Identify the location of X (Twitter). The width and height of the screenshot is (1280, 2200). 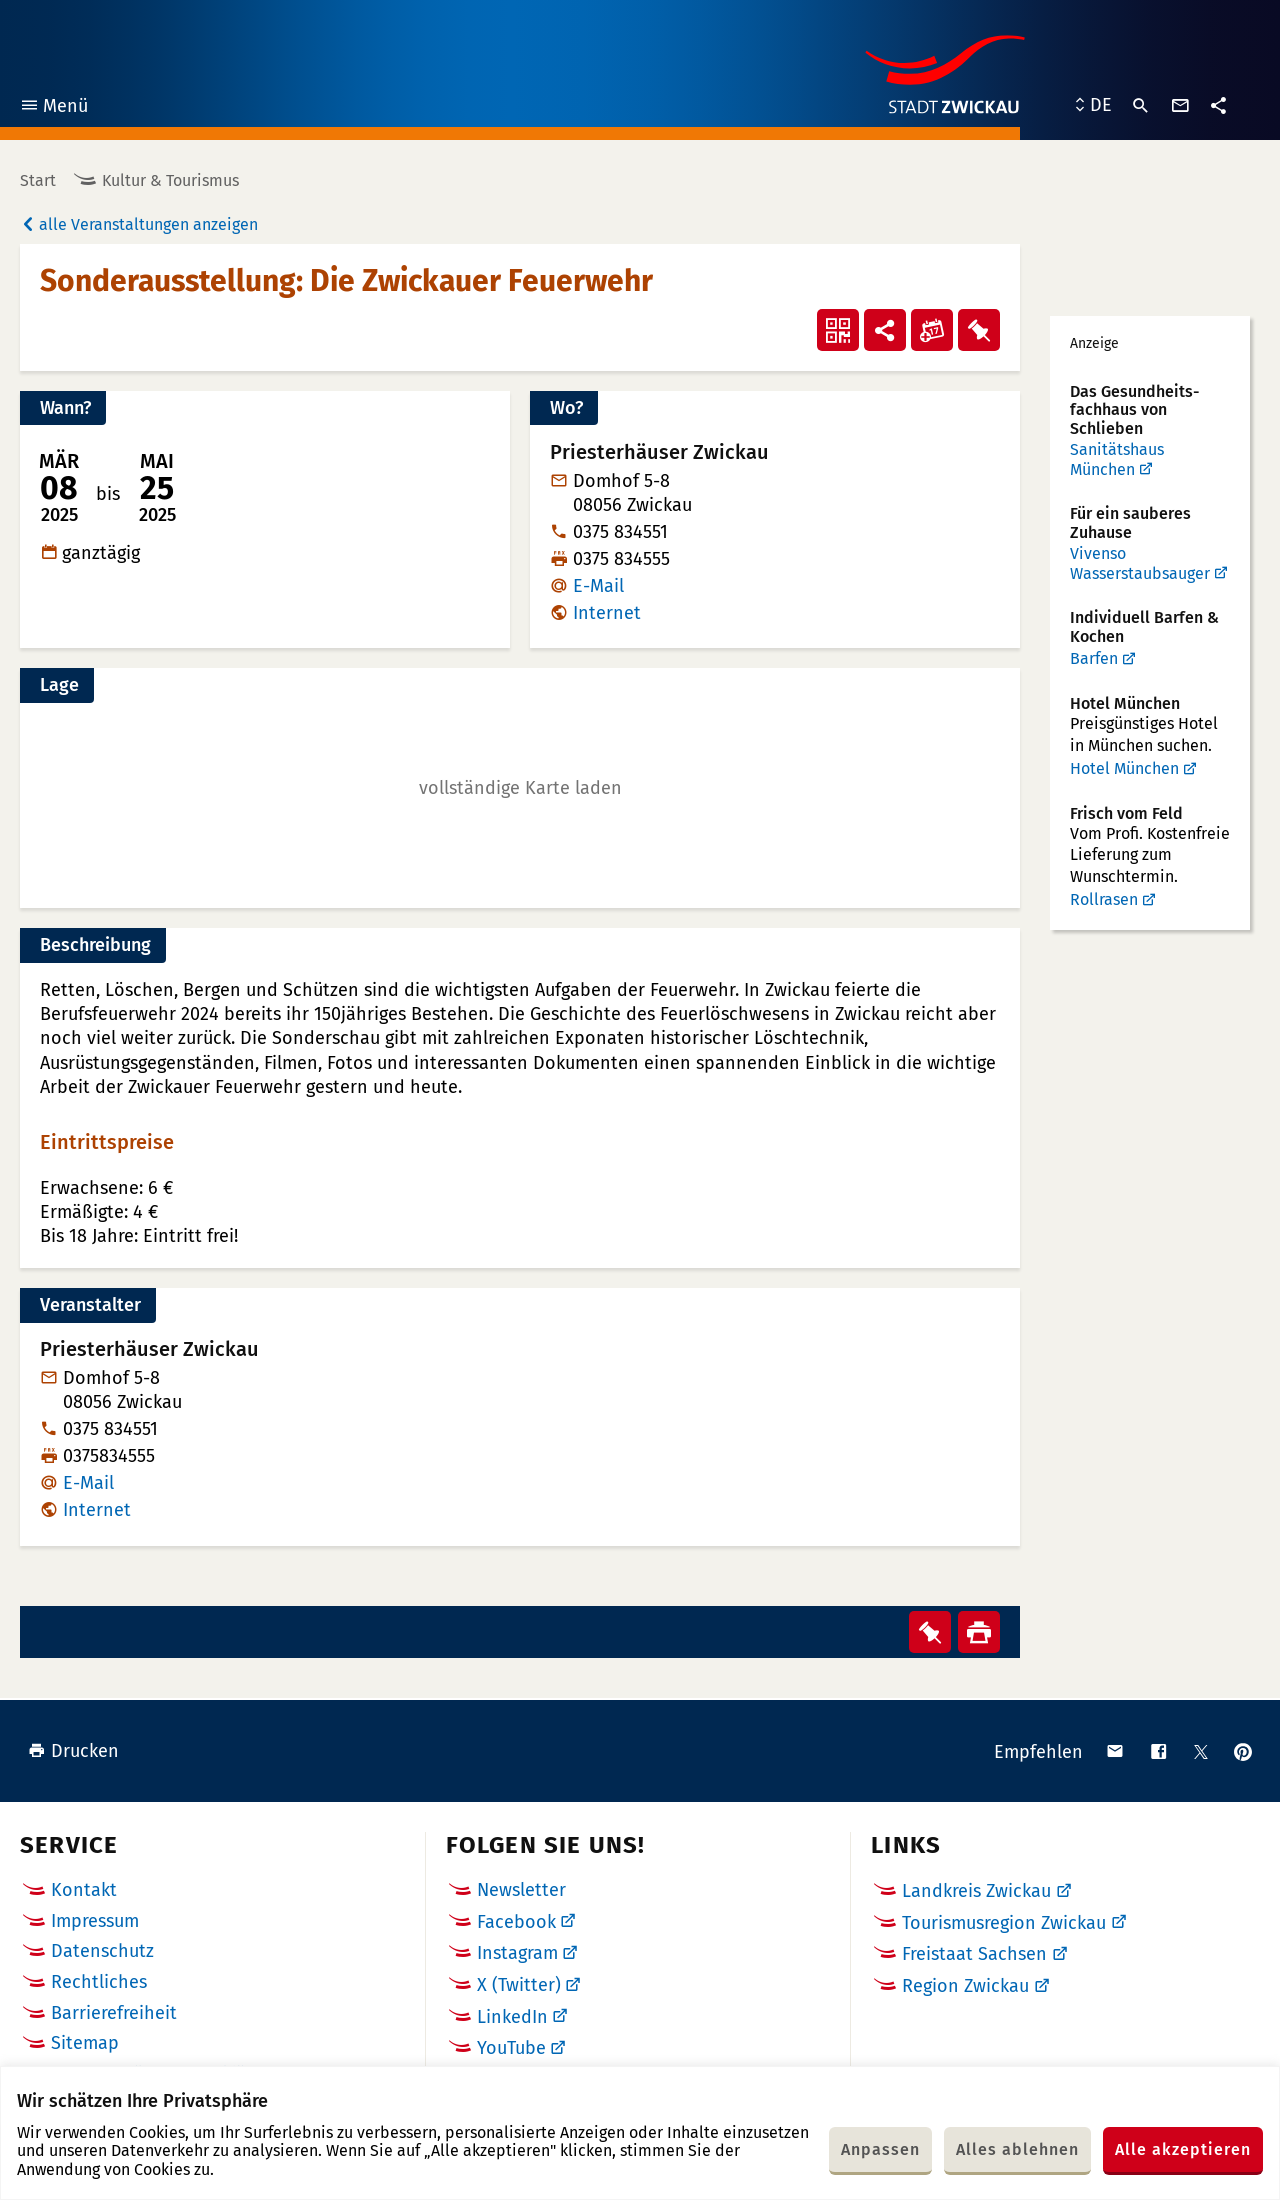
(519, 1985).